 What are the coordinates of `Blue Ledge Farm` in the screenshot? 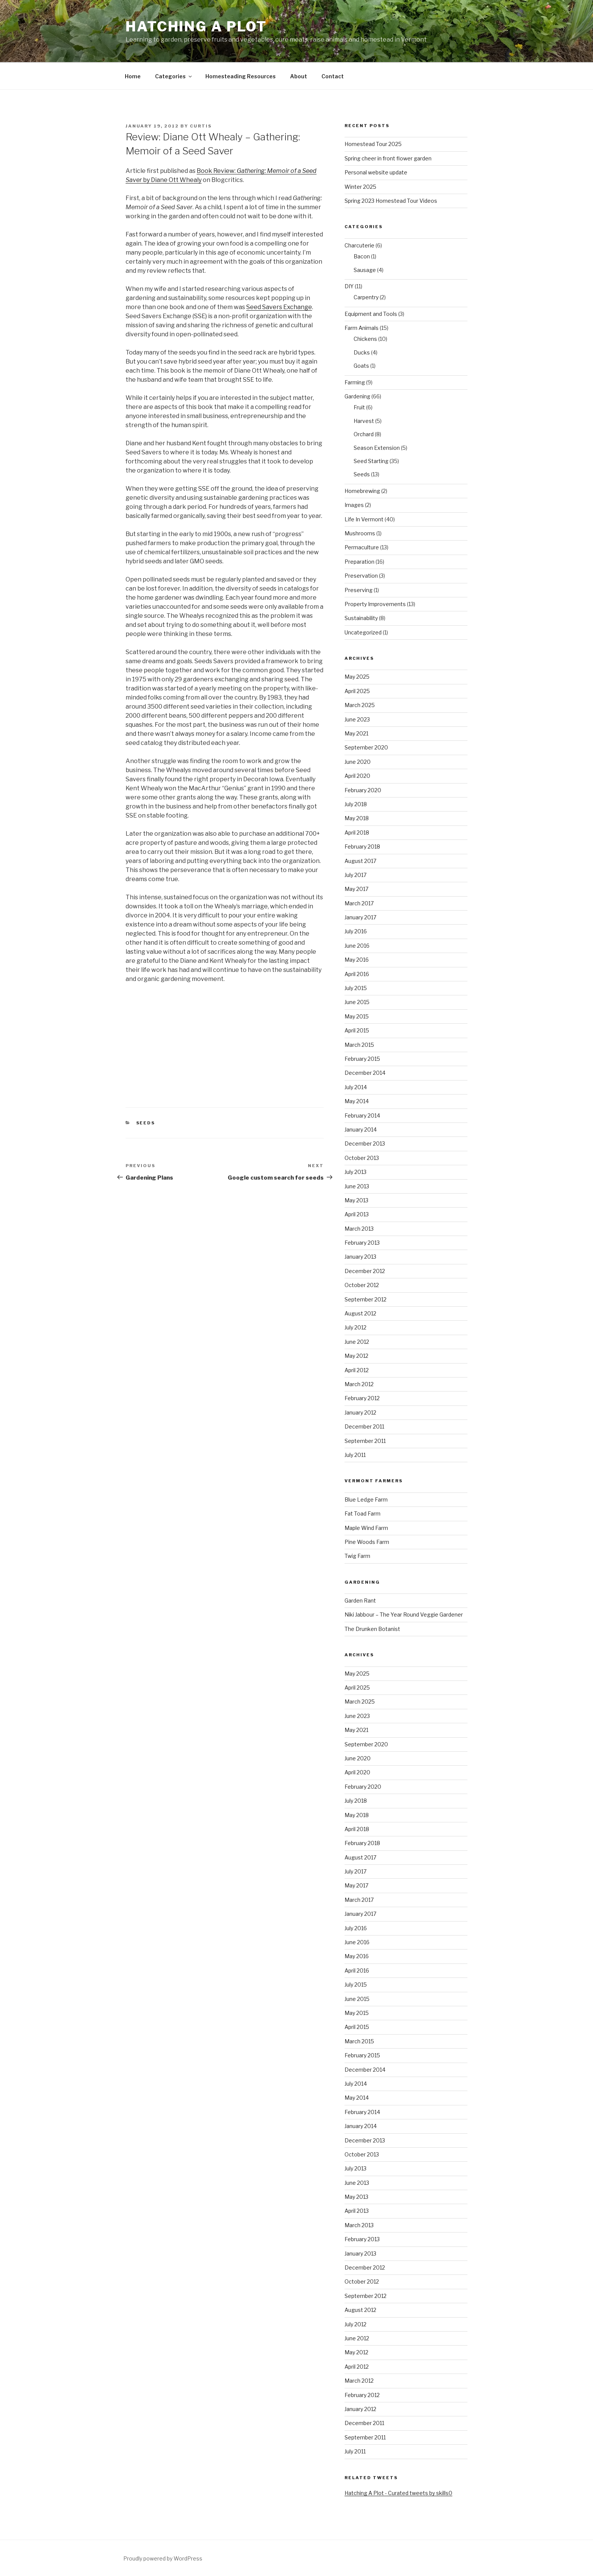 It's located at (366, 1499).